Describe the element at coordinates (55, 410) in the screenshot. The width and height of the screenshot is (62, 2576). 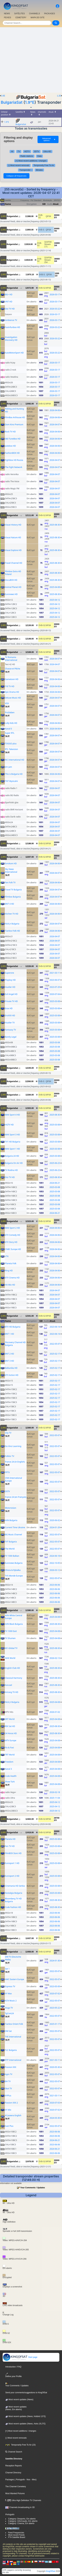
I see `2026-04-06` at that location.